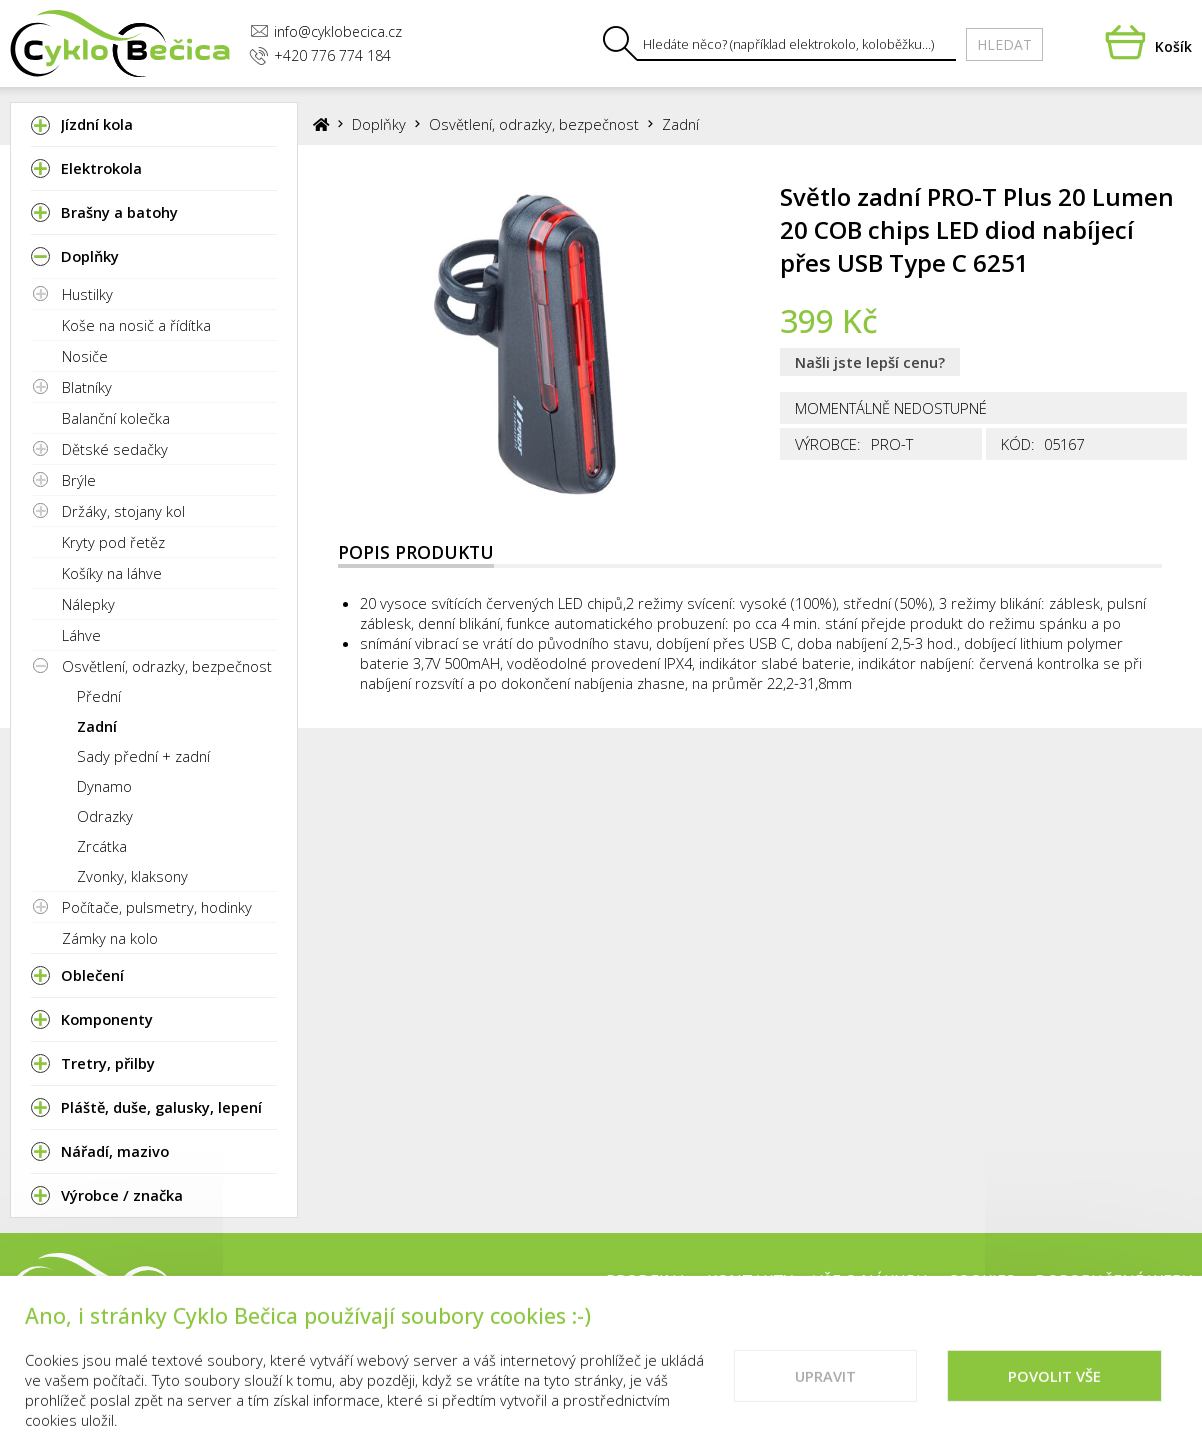 The width and height of the screenshot is (1202, 1453). Describe the element at coordinates (981, 1281) in the screenshot. I see `Cookies` at that location.